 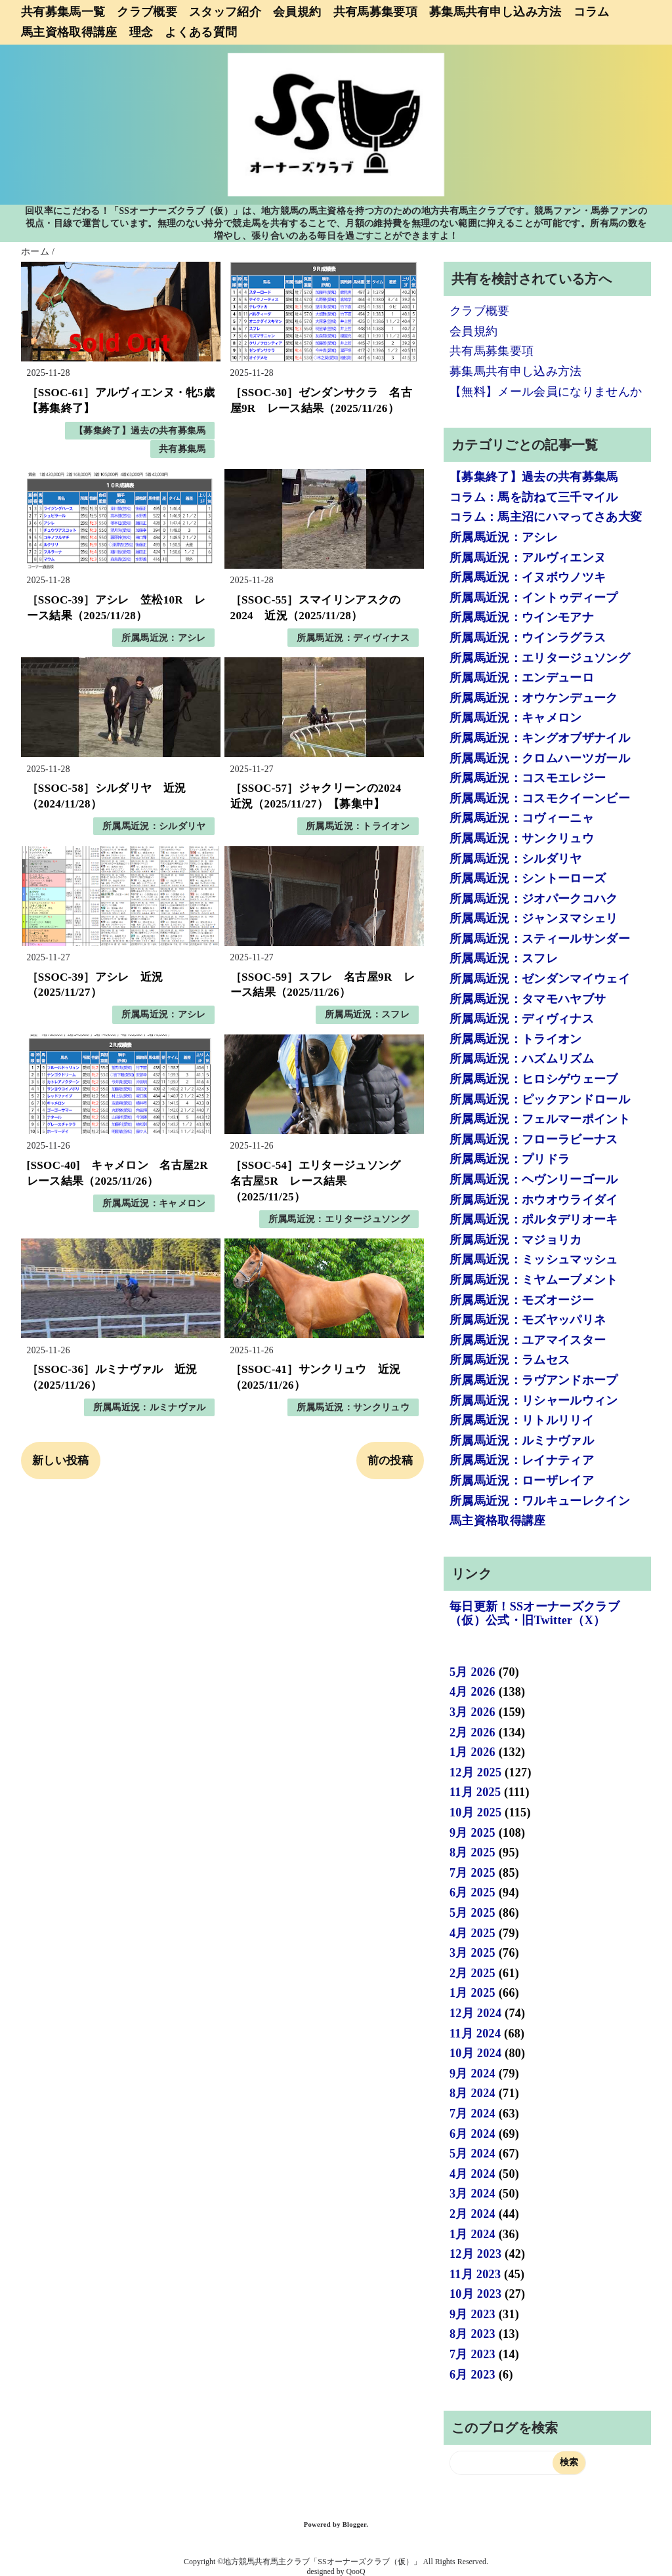 What do you see at coordinates (472, 2073) in the screenshot?
I see `9月 2024` at bounding box center [472, 2073].